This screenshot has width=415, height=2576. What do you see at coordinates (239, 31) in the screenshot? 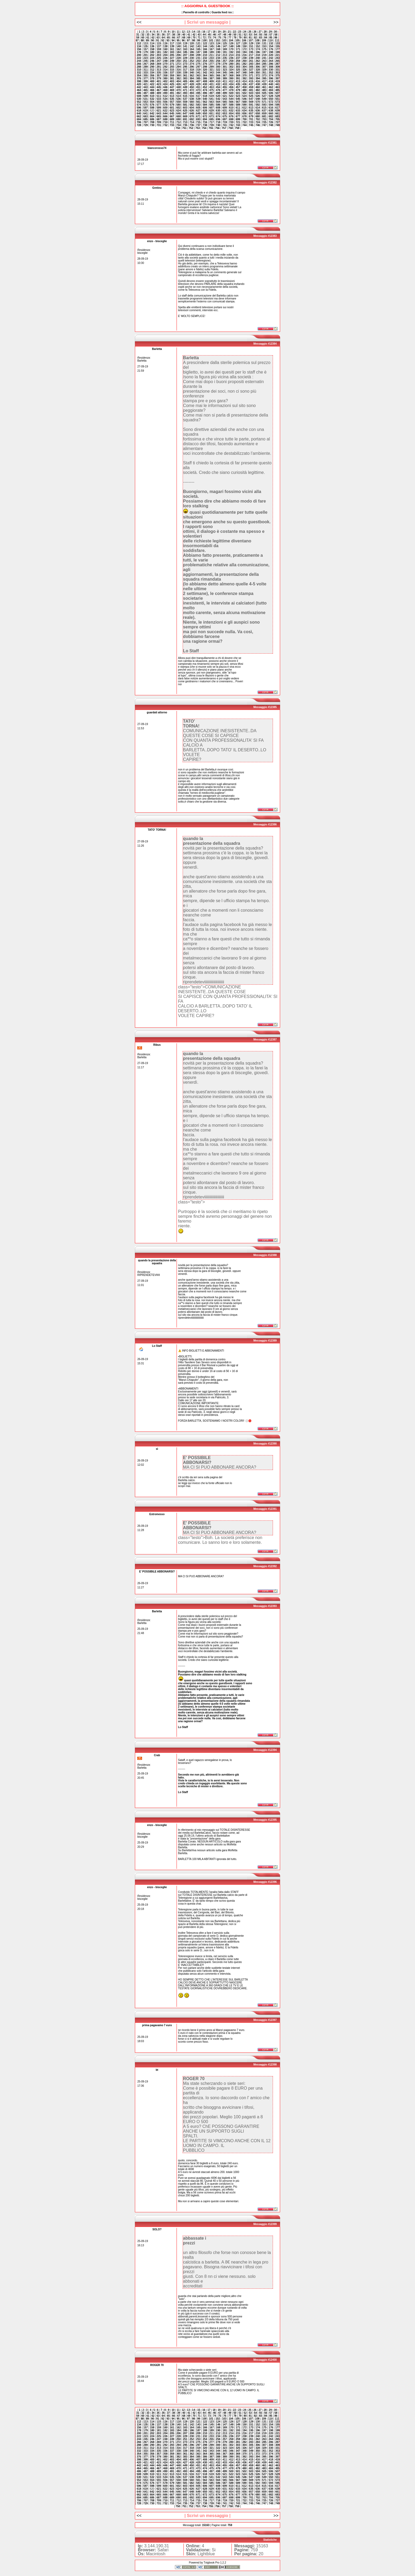
I see `23` at bounding box center [239, 31].